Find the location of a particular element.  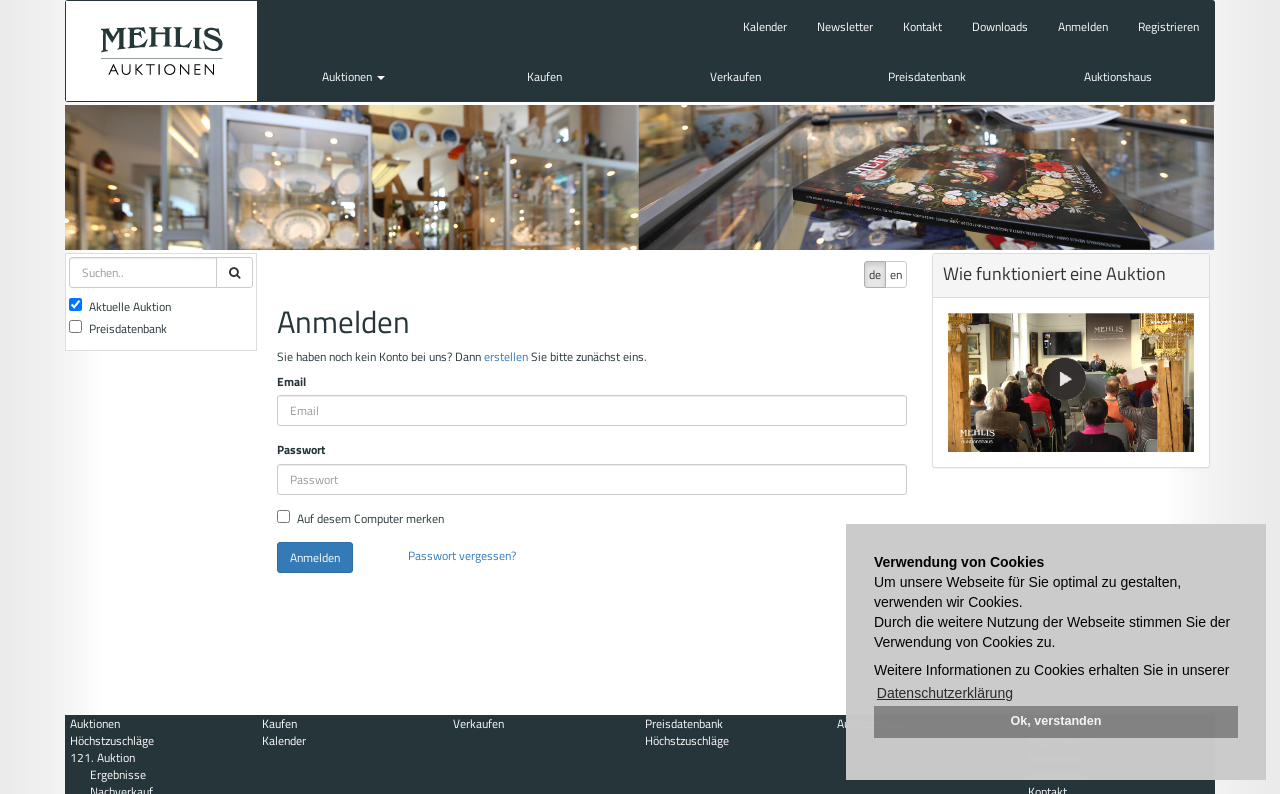

Auktionshaus Mehlis is located at coordinates (161, 51).